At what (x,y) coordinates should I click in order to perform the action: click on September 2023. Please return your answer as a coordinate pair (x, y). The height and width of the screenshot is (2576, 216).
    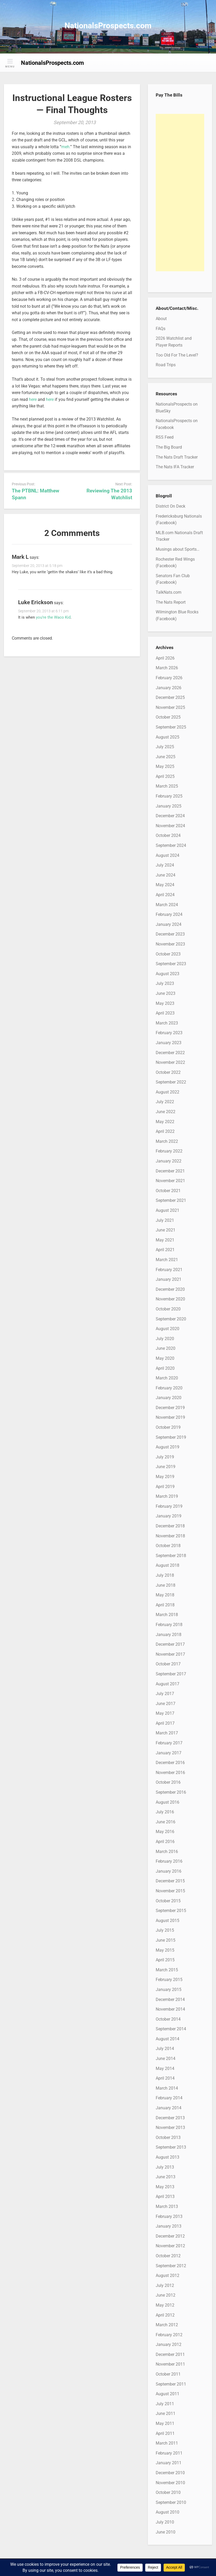
    Looking at the image, I should click on (171, 963).